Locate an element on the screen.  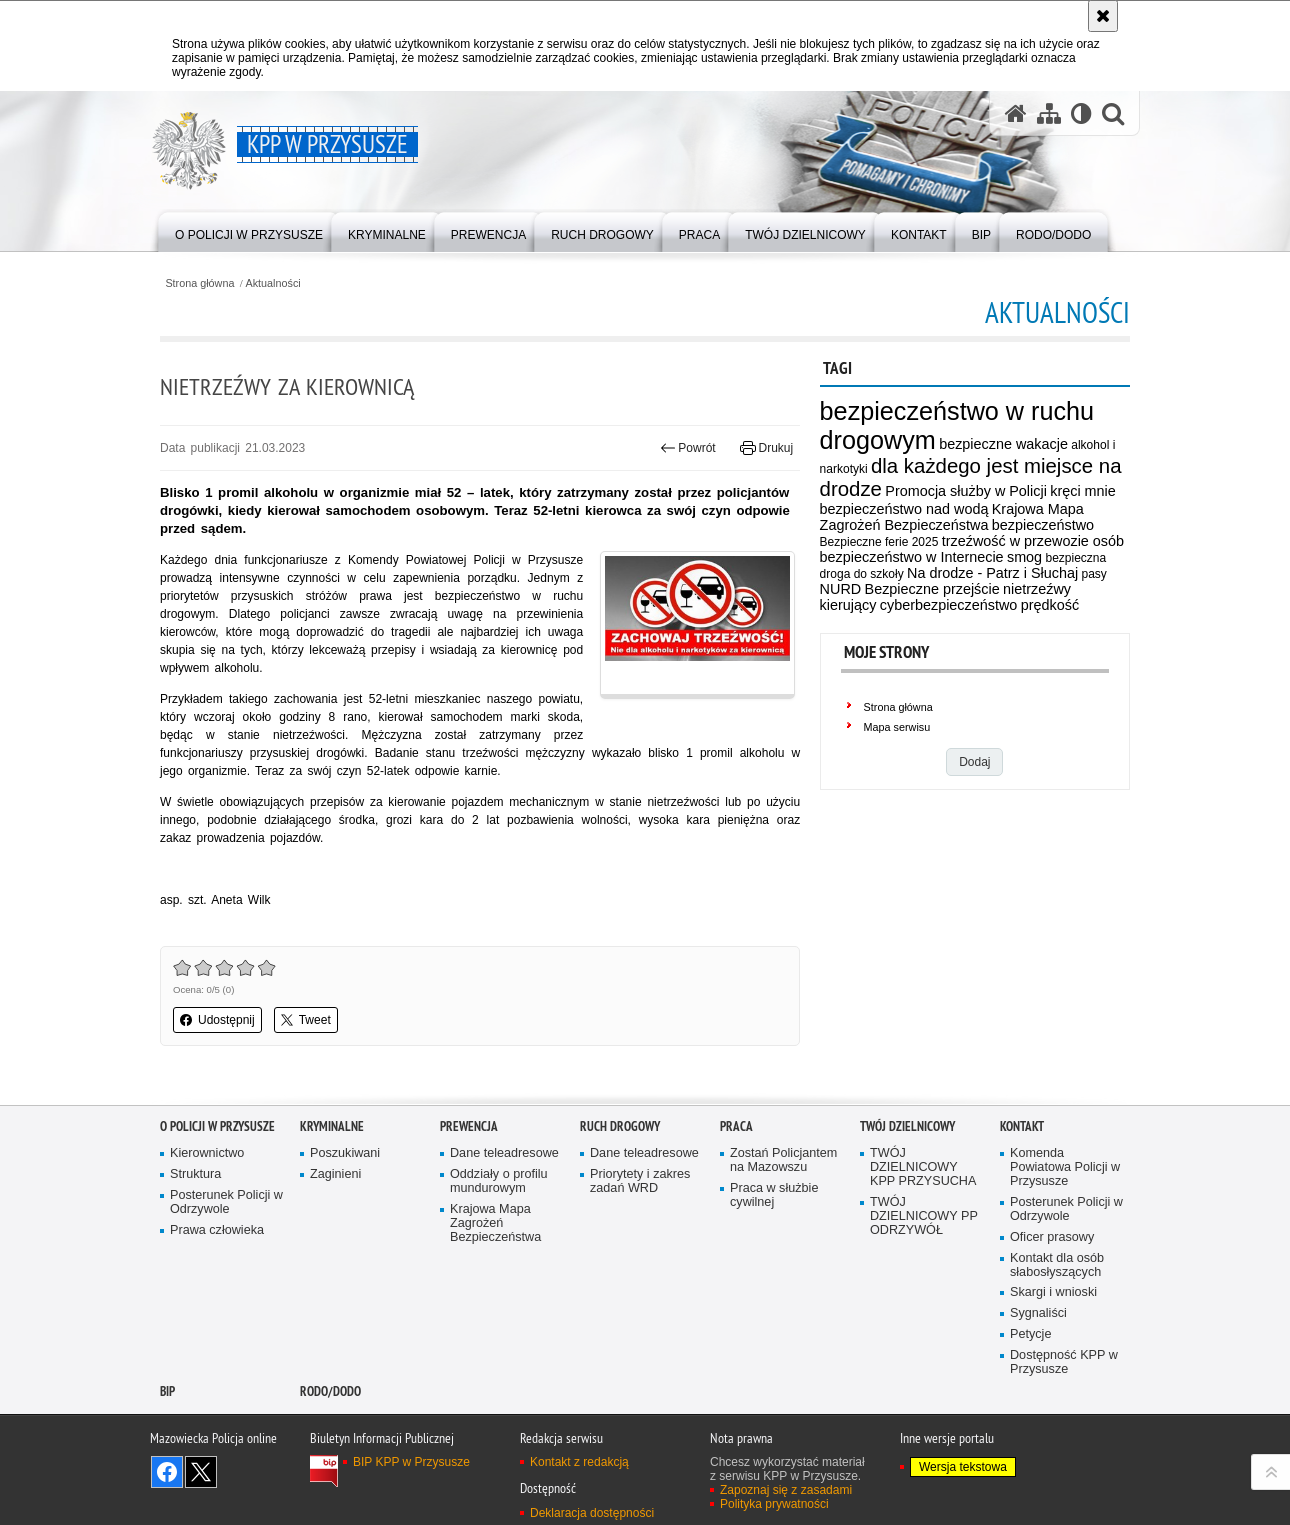
Praca is located at coordinates (736, 1126).